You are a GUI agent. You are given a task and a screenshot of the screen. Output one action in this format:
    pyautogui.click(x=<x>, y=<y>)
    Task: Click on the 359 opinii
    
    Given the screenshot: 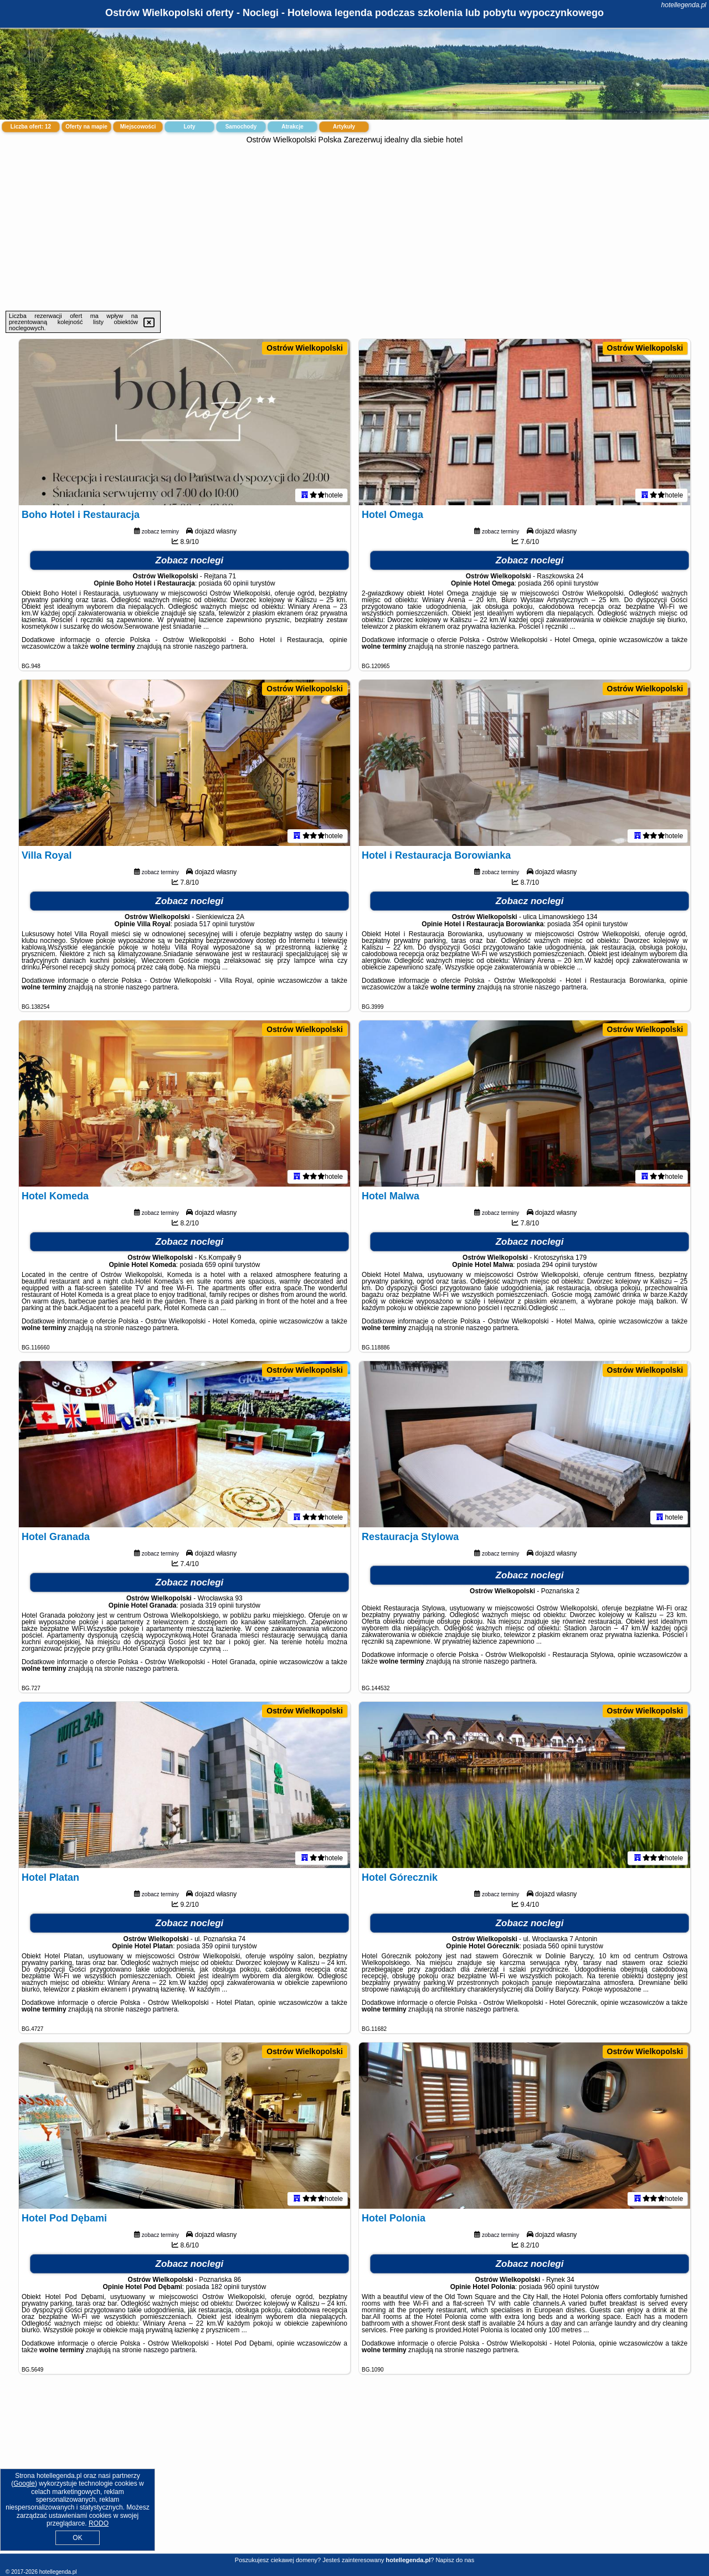 What is the action you would take?
    pyautogui.click(x=216, y=1946)
    